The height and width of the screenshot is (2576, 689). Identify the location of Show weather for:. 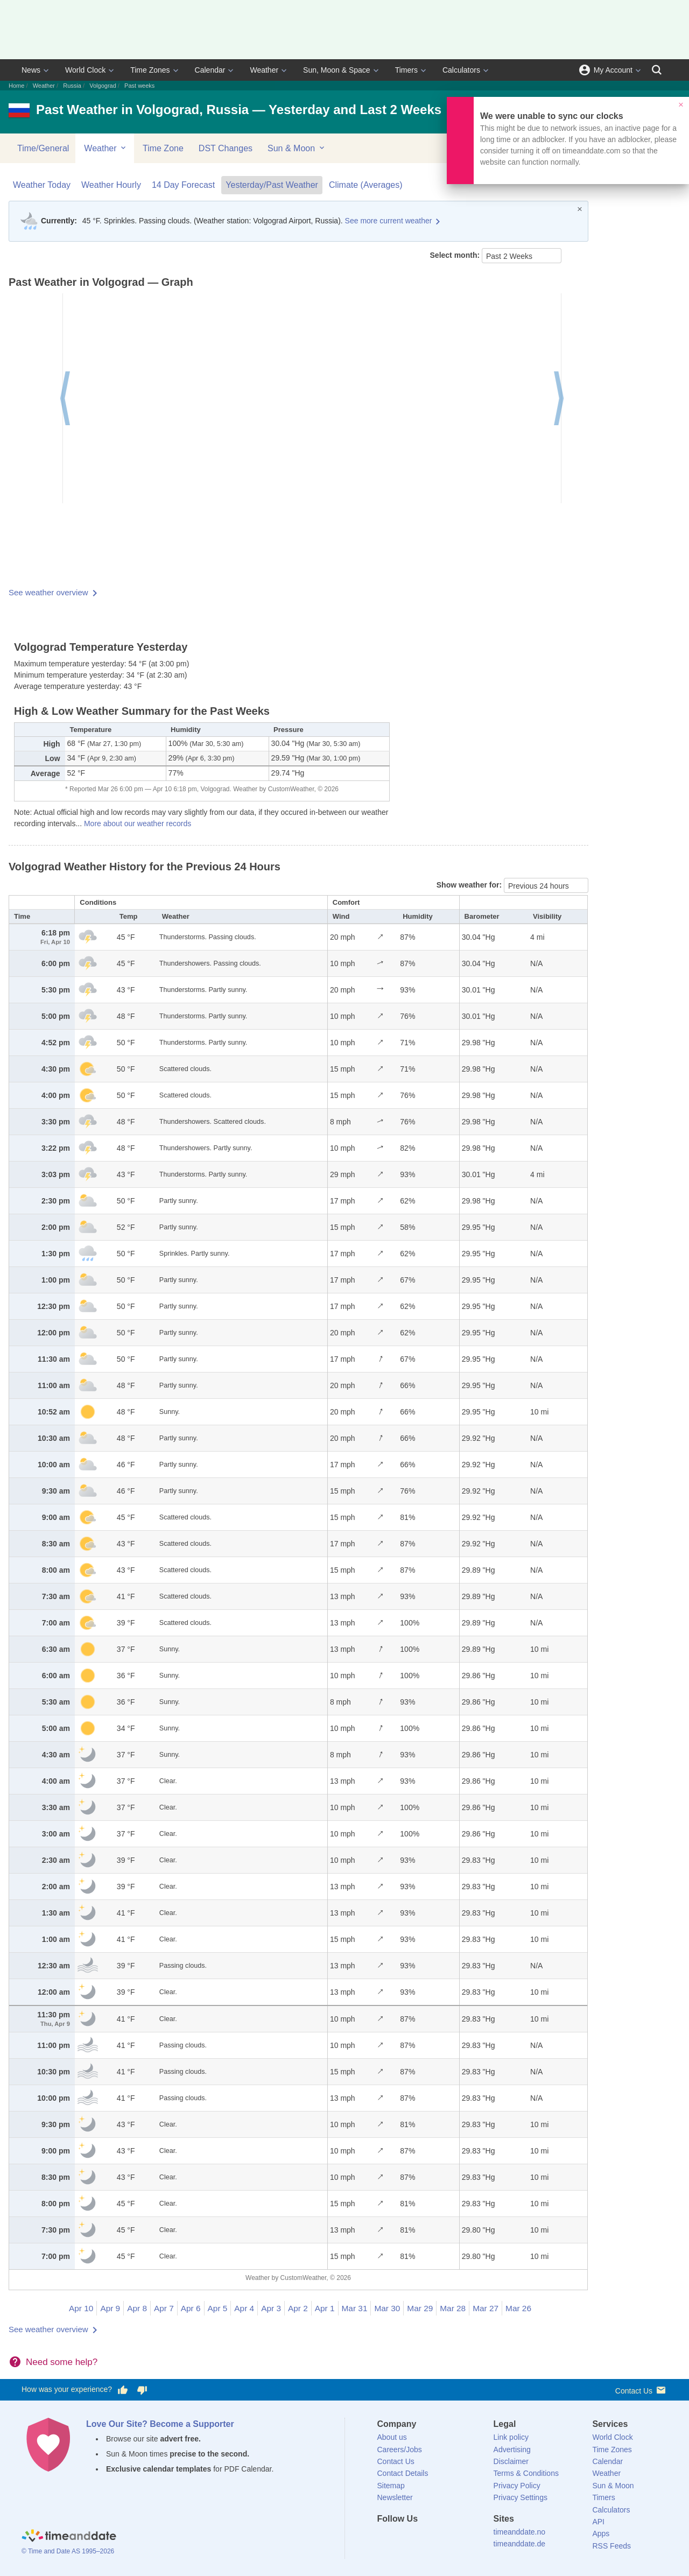
(470, 885).